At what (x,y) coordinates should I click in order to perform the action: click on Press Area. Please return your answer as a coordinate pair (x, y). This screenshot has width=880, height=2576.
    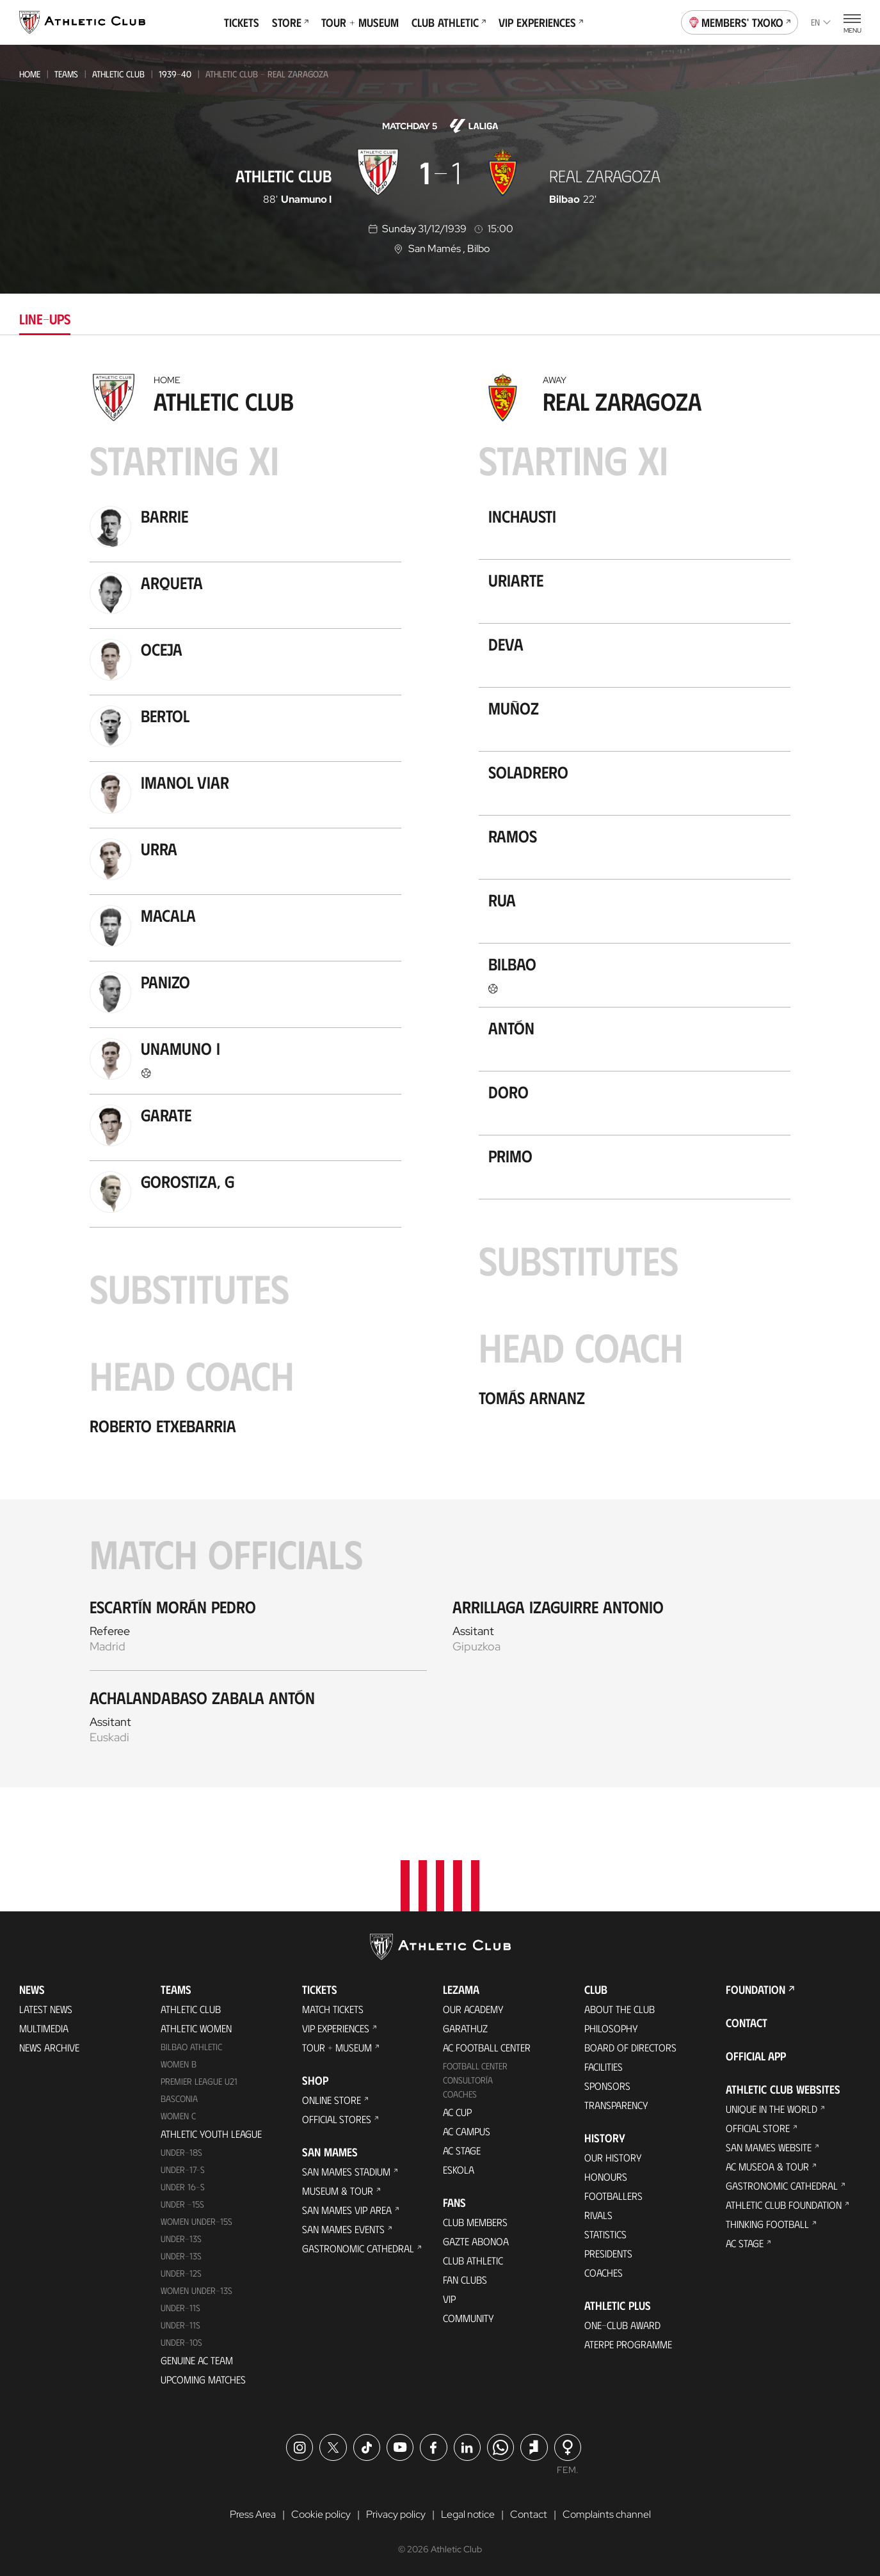
    Looking at the image, I should click on (253, 2512).